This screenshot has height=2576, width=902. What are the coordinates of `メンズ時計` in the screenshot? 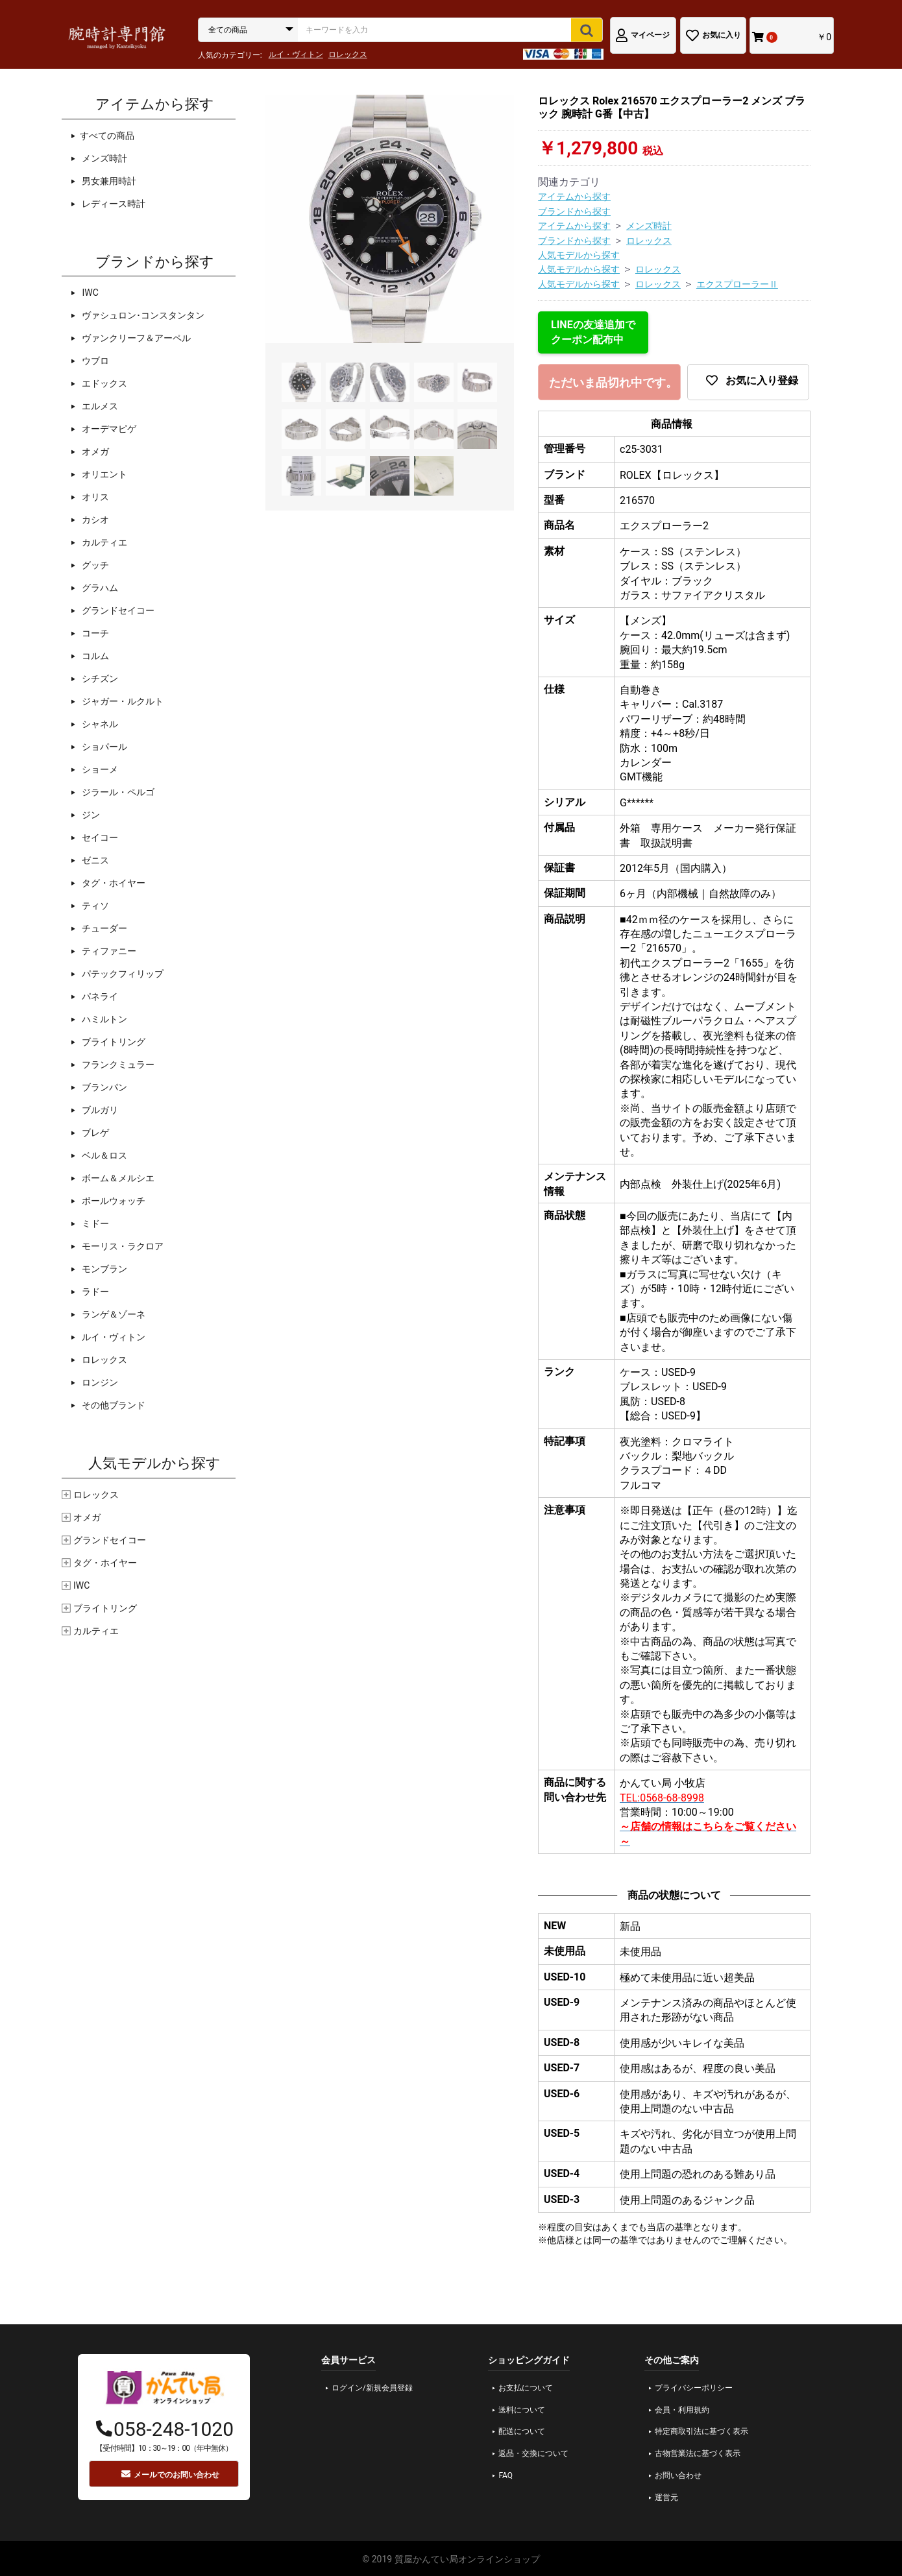 It's located at (103, 158).